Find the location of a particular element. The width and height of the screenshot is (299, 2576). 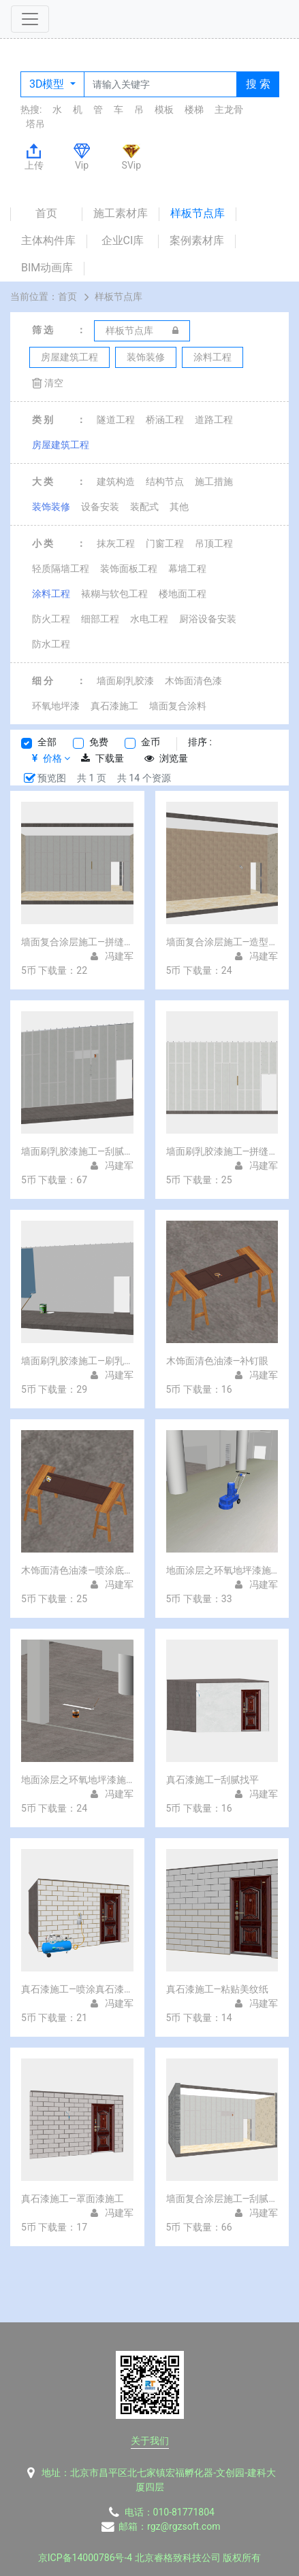

房屋建筑工程 is located at coordinates (60, 444).